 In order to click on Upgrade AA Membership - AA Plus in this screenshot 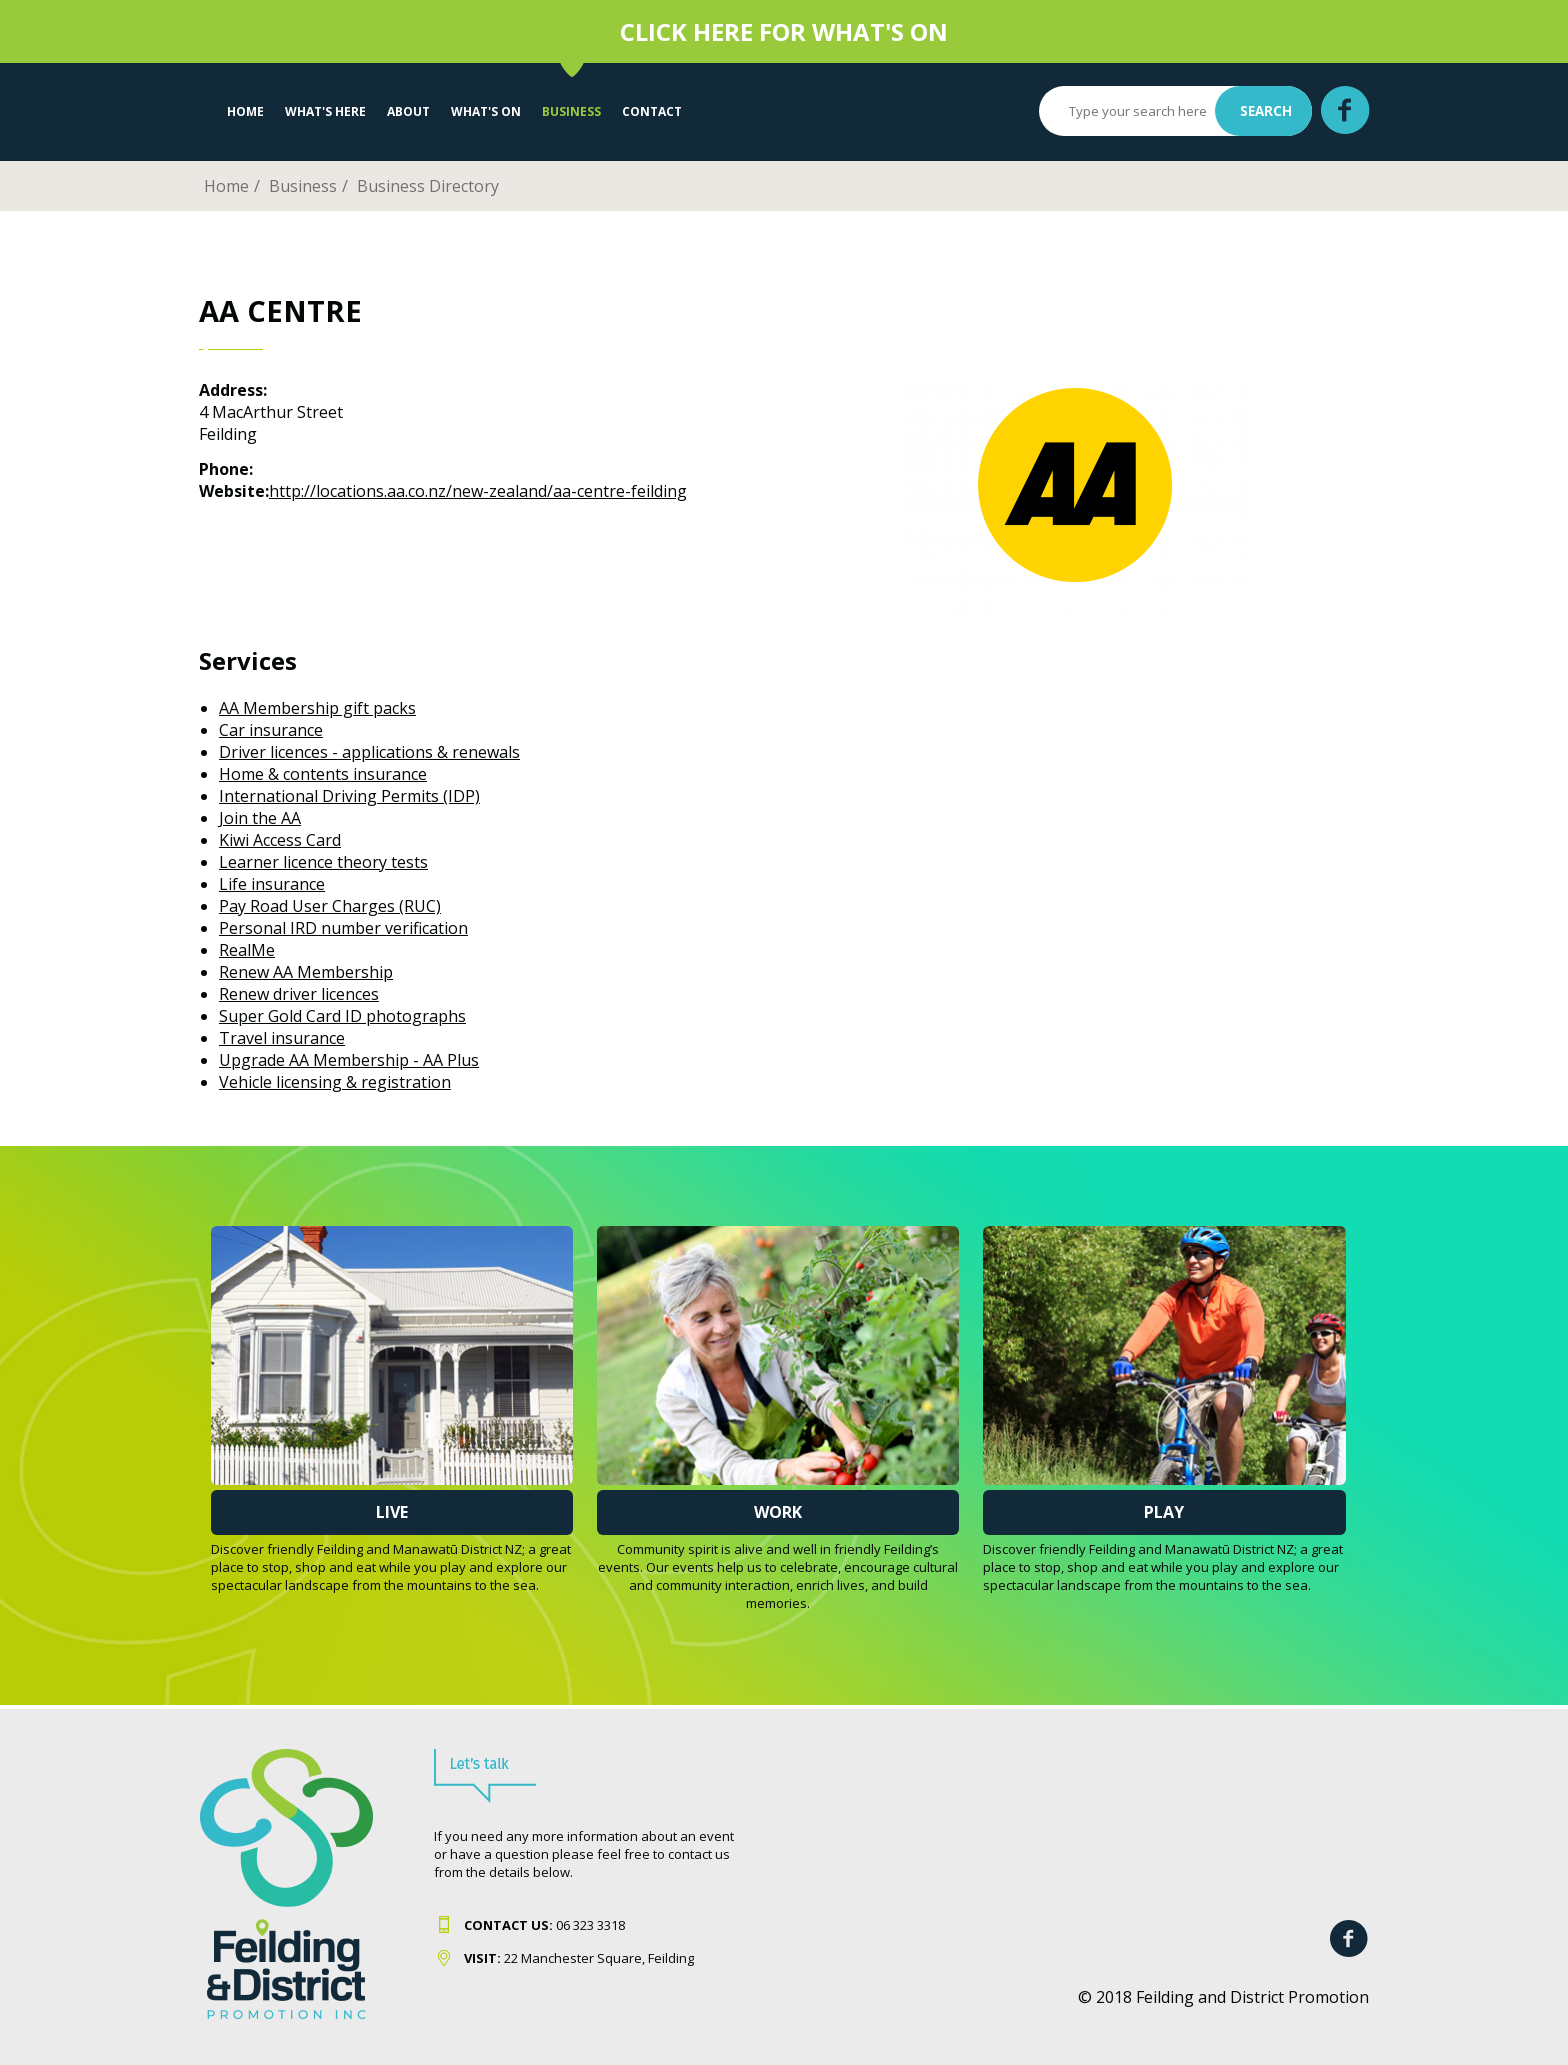, I will do `click(349, 1060)`.